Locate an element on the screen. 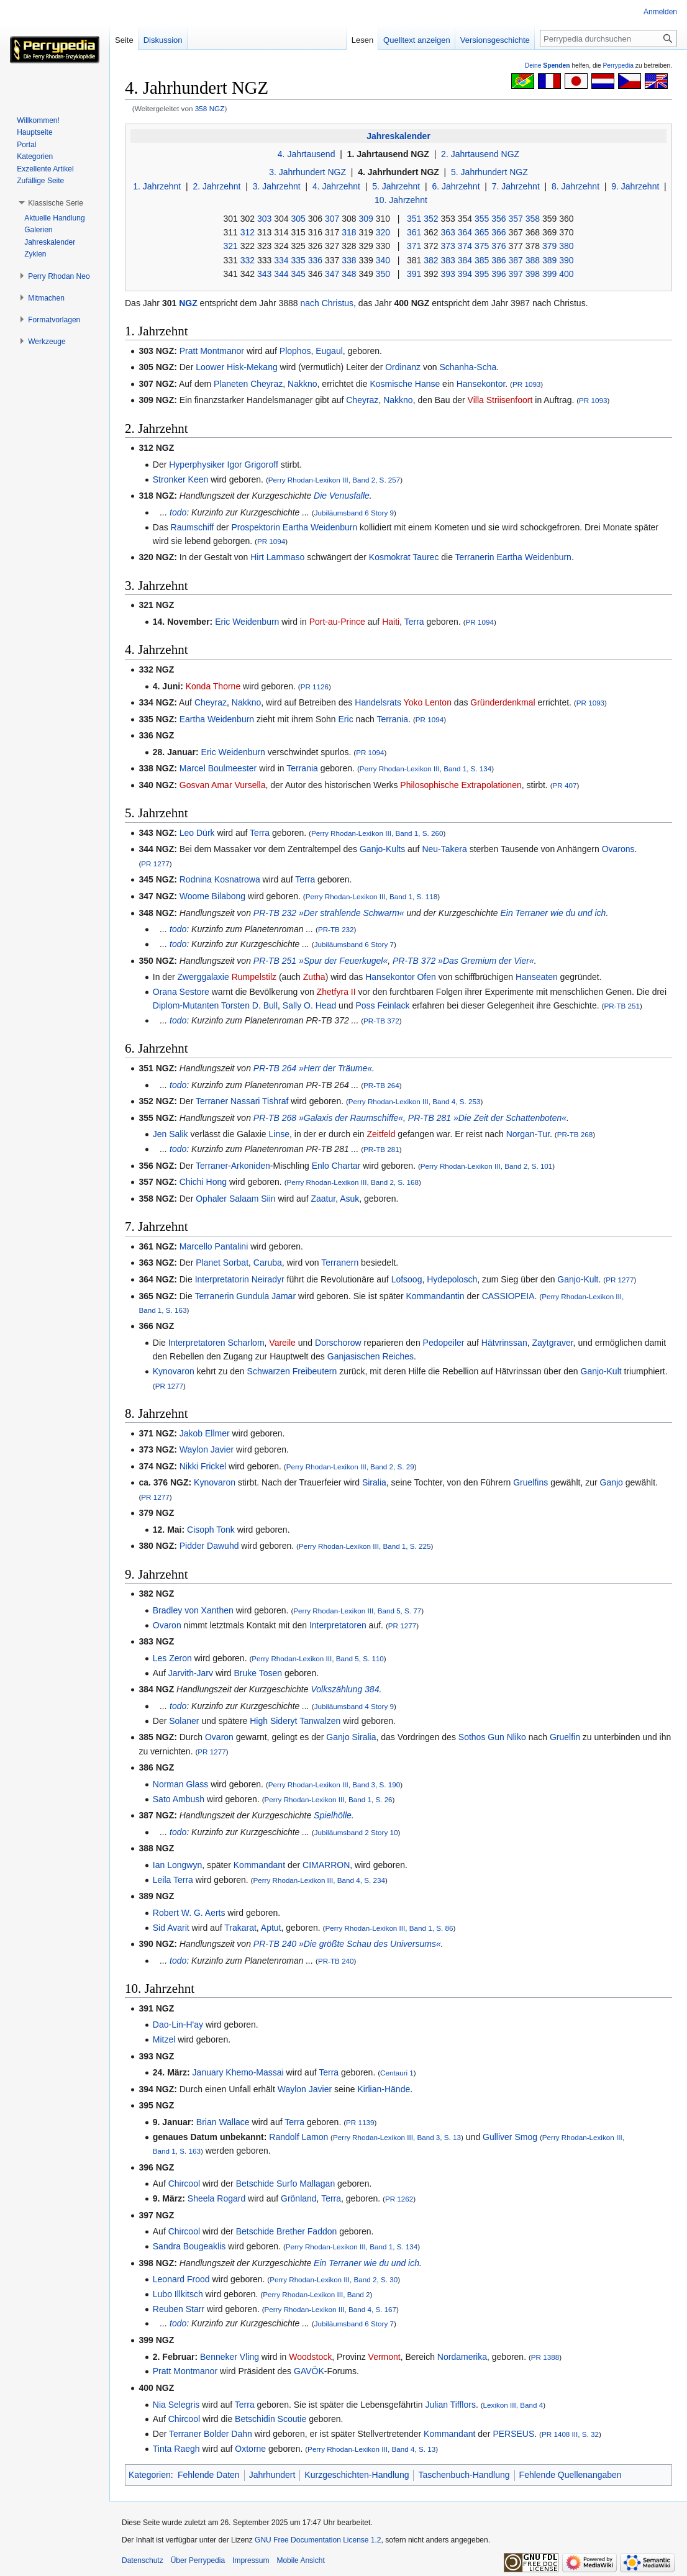  Perry Rhodan-Lexikon III, Band 4, S. 253 is located at coordinates (414, 1101).